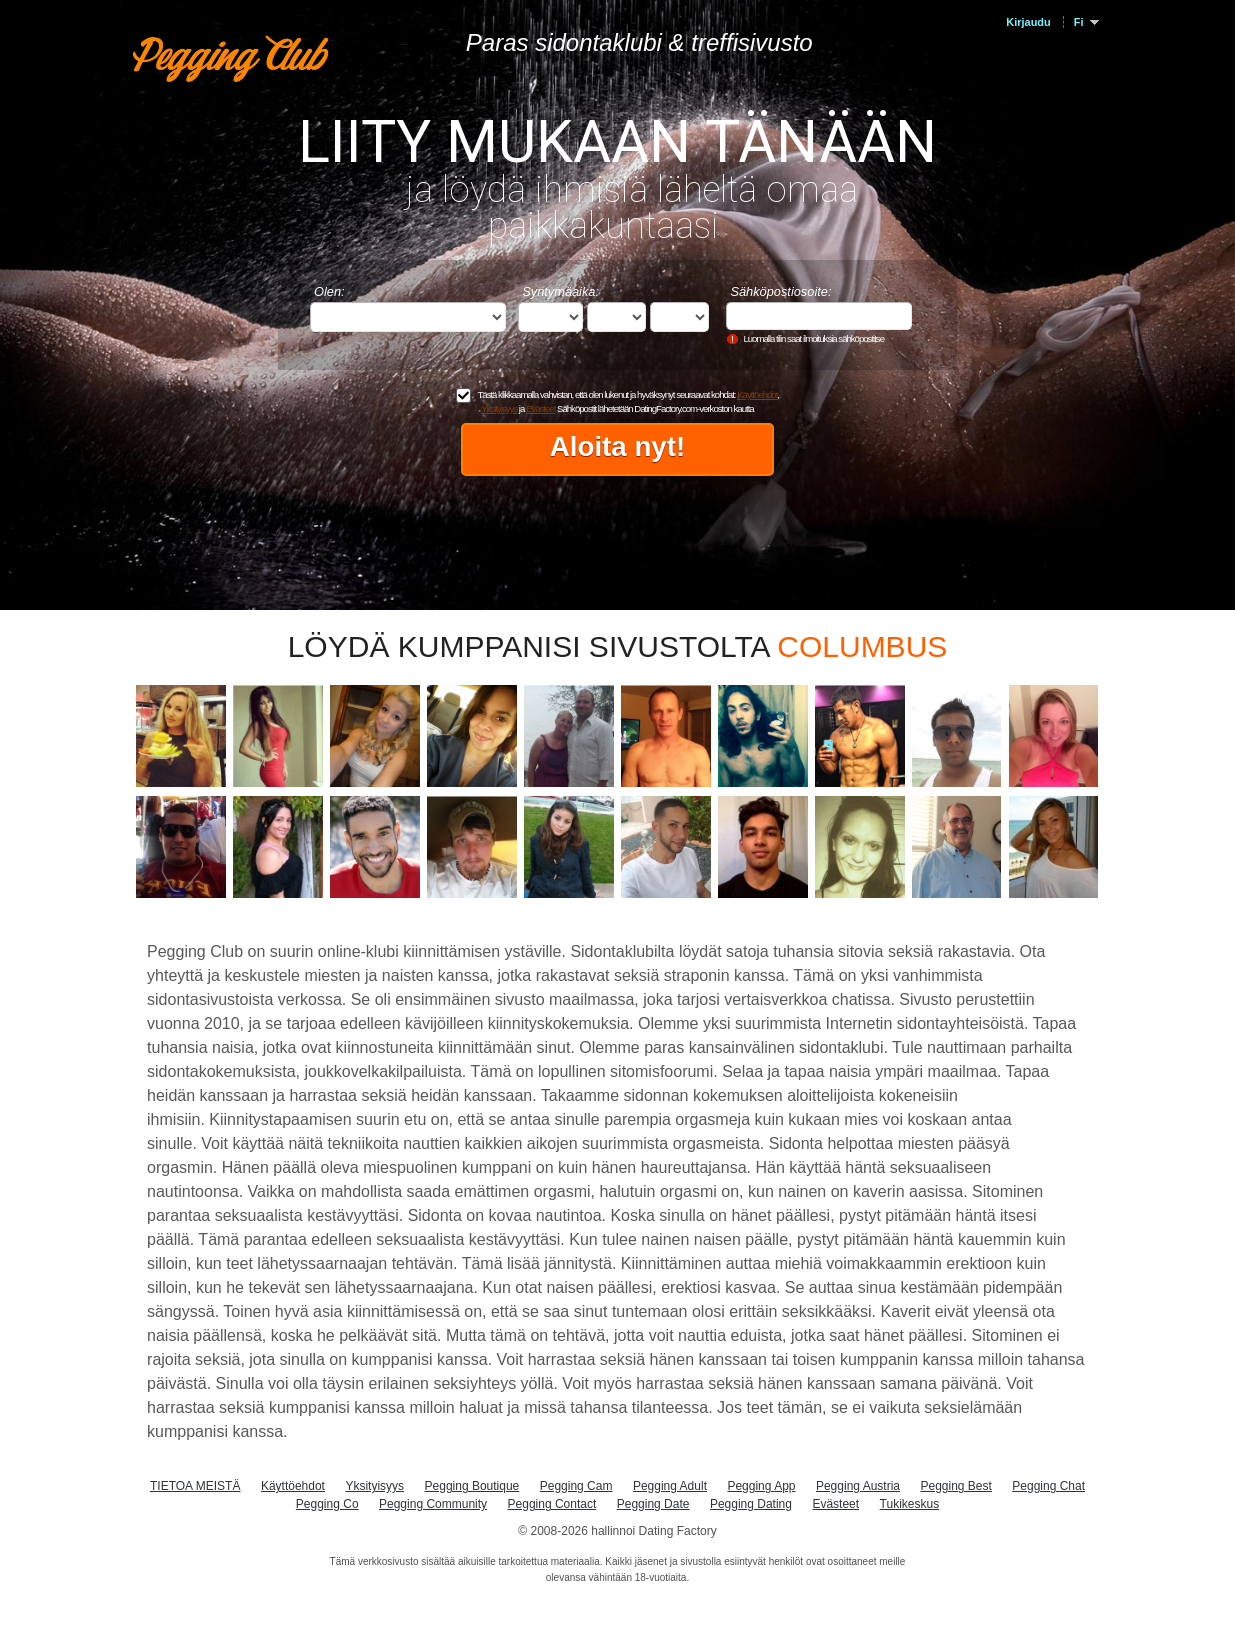 The image size is (1235, 1633). I want to click on Pegging Adult, so click(670, 1486).